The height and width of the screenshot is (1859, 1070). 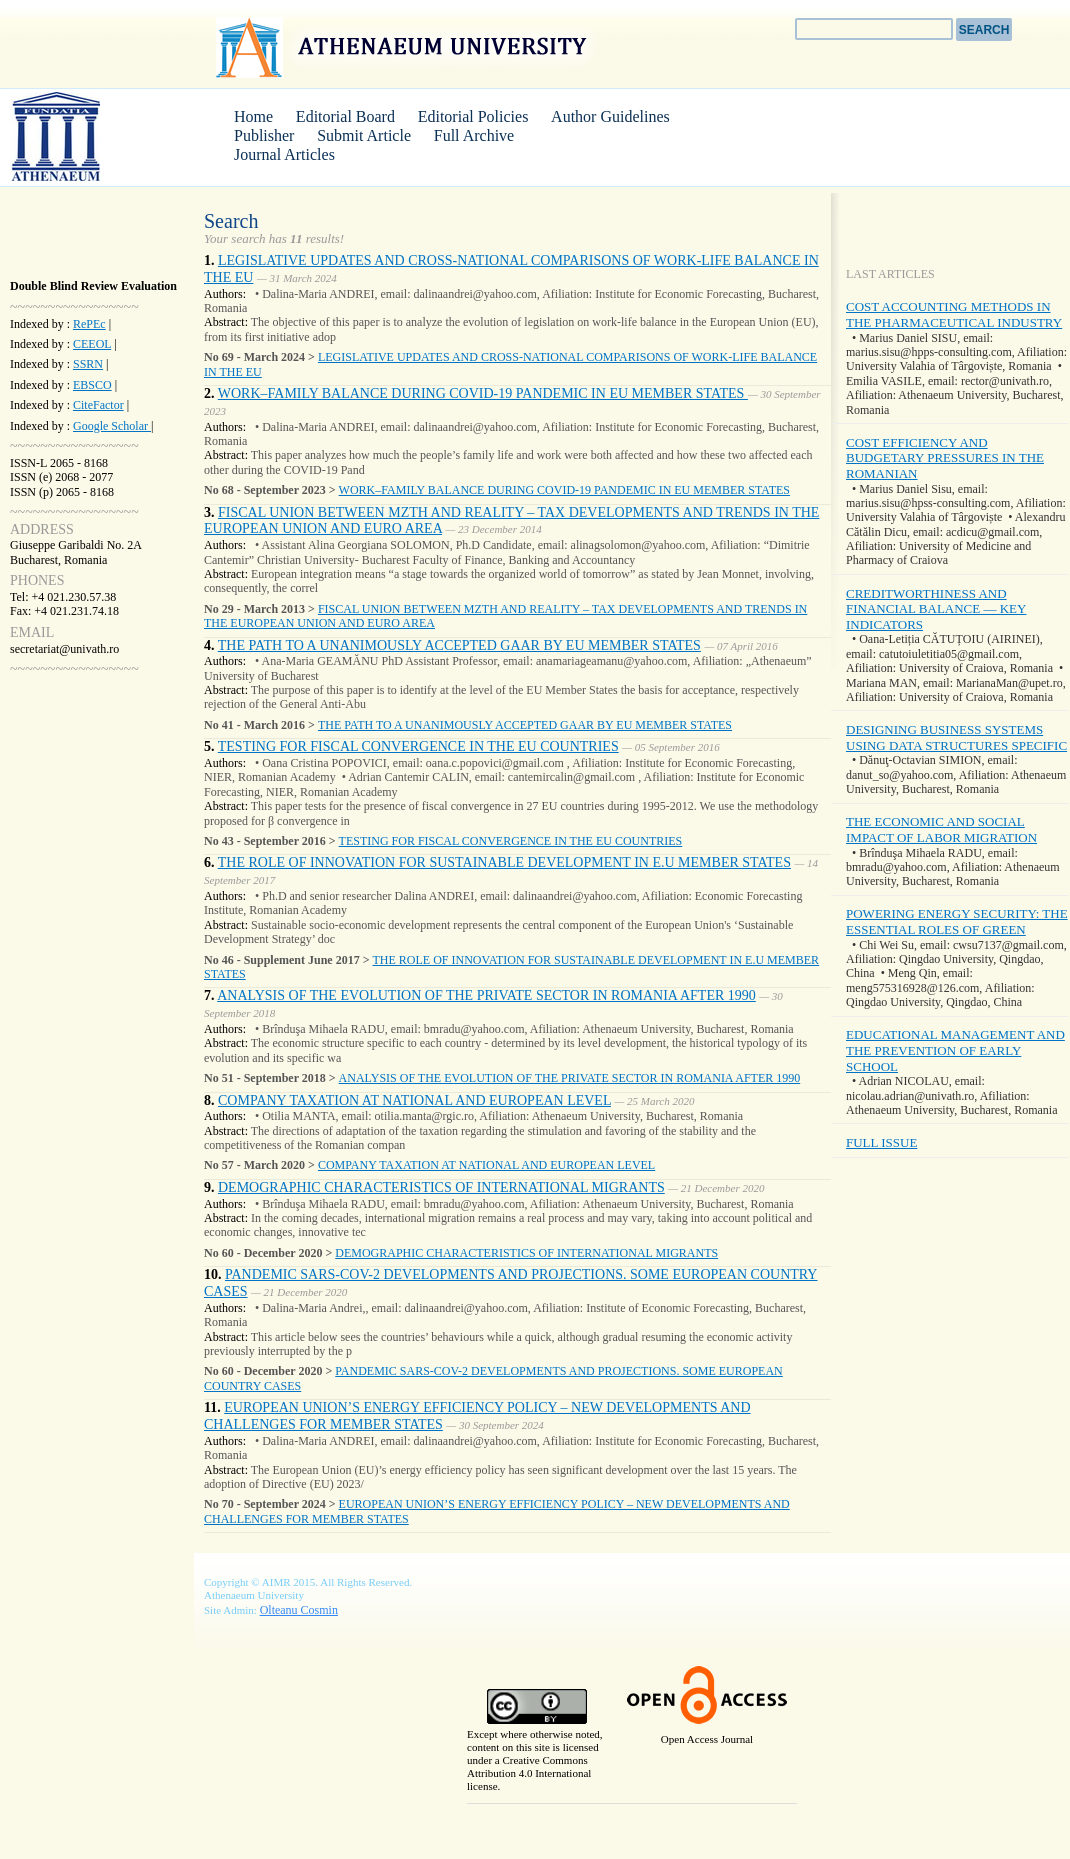 I want to click on COST ACCOUNTING METHODS IN THE PHARMACEUTICAL INDUSTRY, so click(x=954, y=314).